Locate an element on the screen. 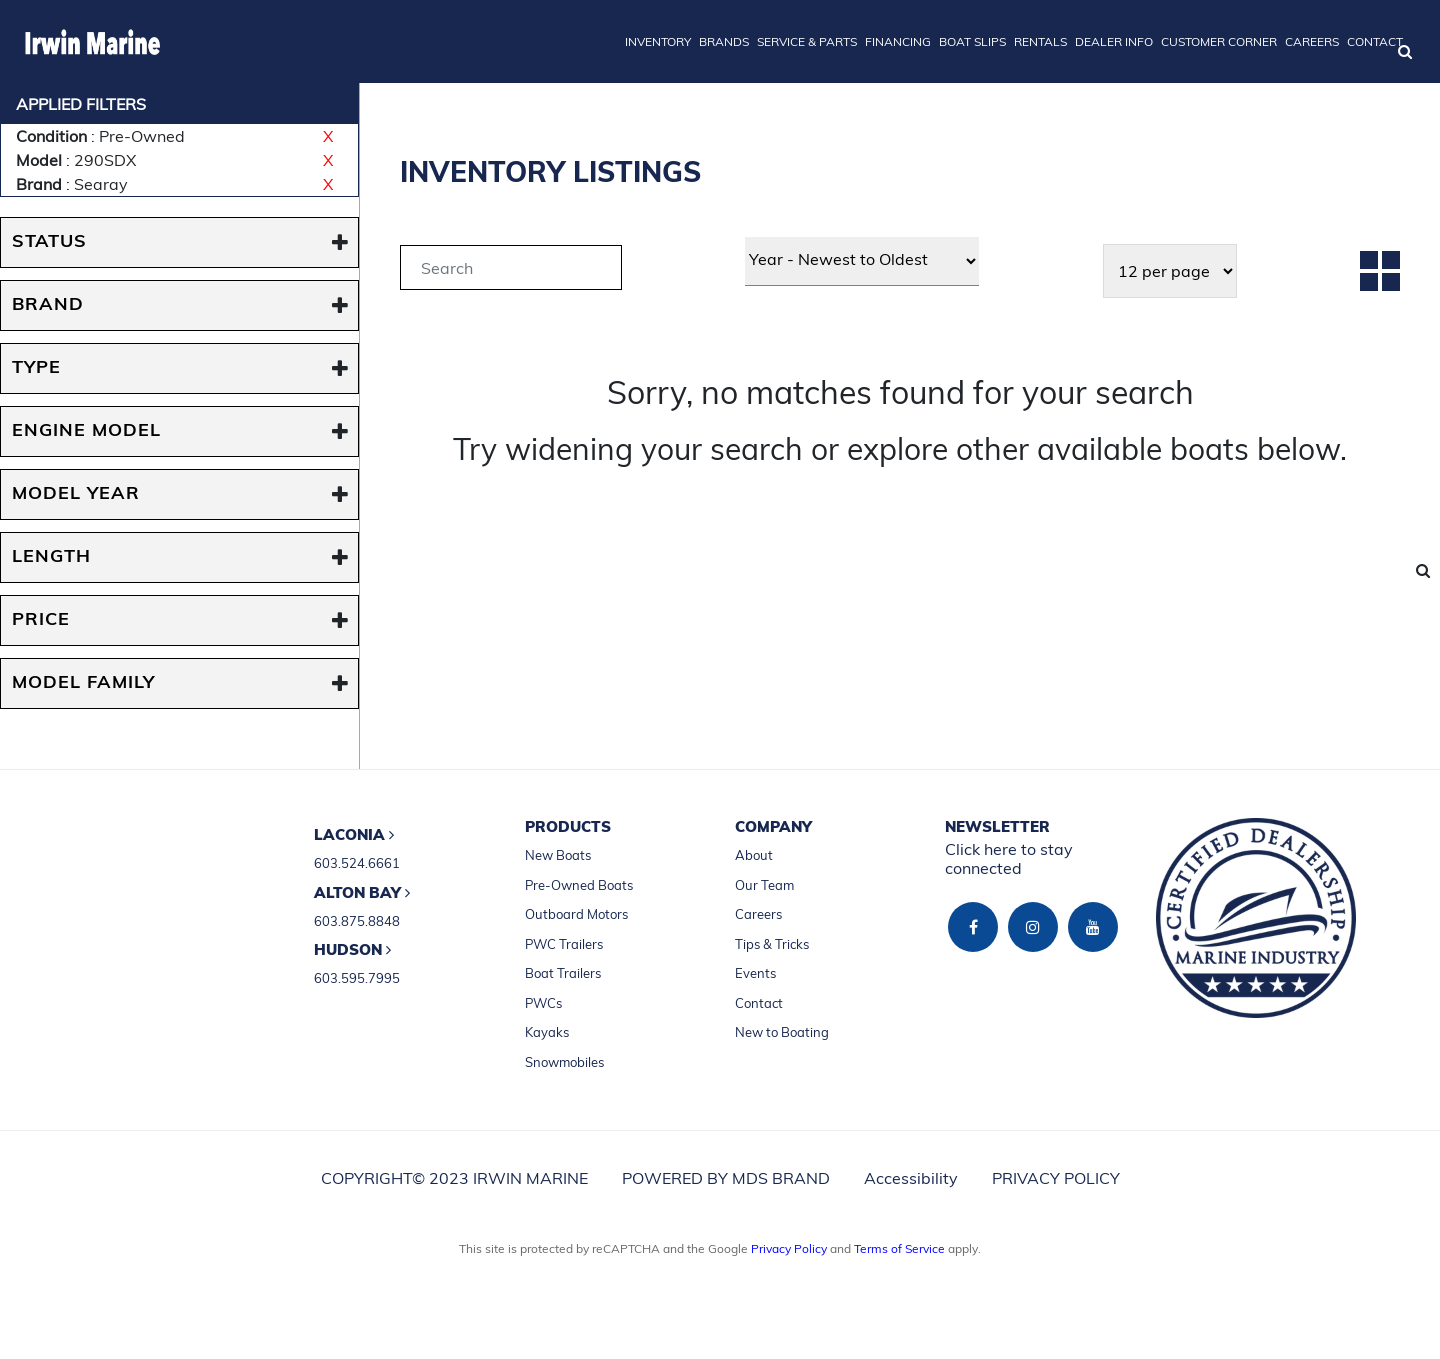 Image resolution: width=1440 pixels, height=1359 pixels. MODEL YEAR is located at coordinates (76, 494).